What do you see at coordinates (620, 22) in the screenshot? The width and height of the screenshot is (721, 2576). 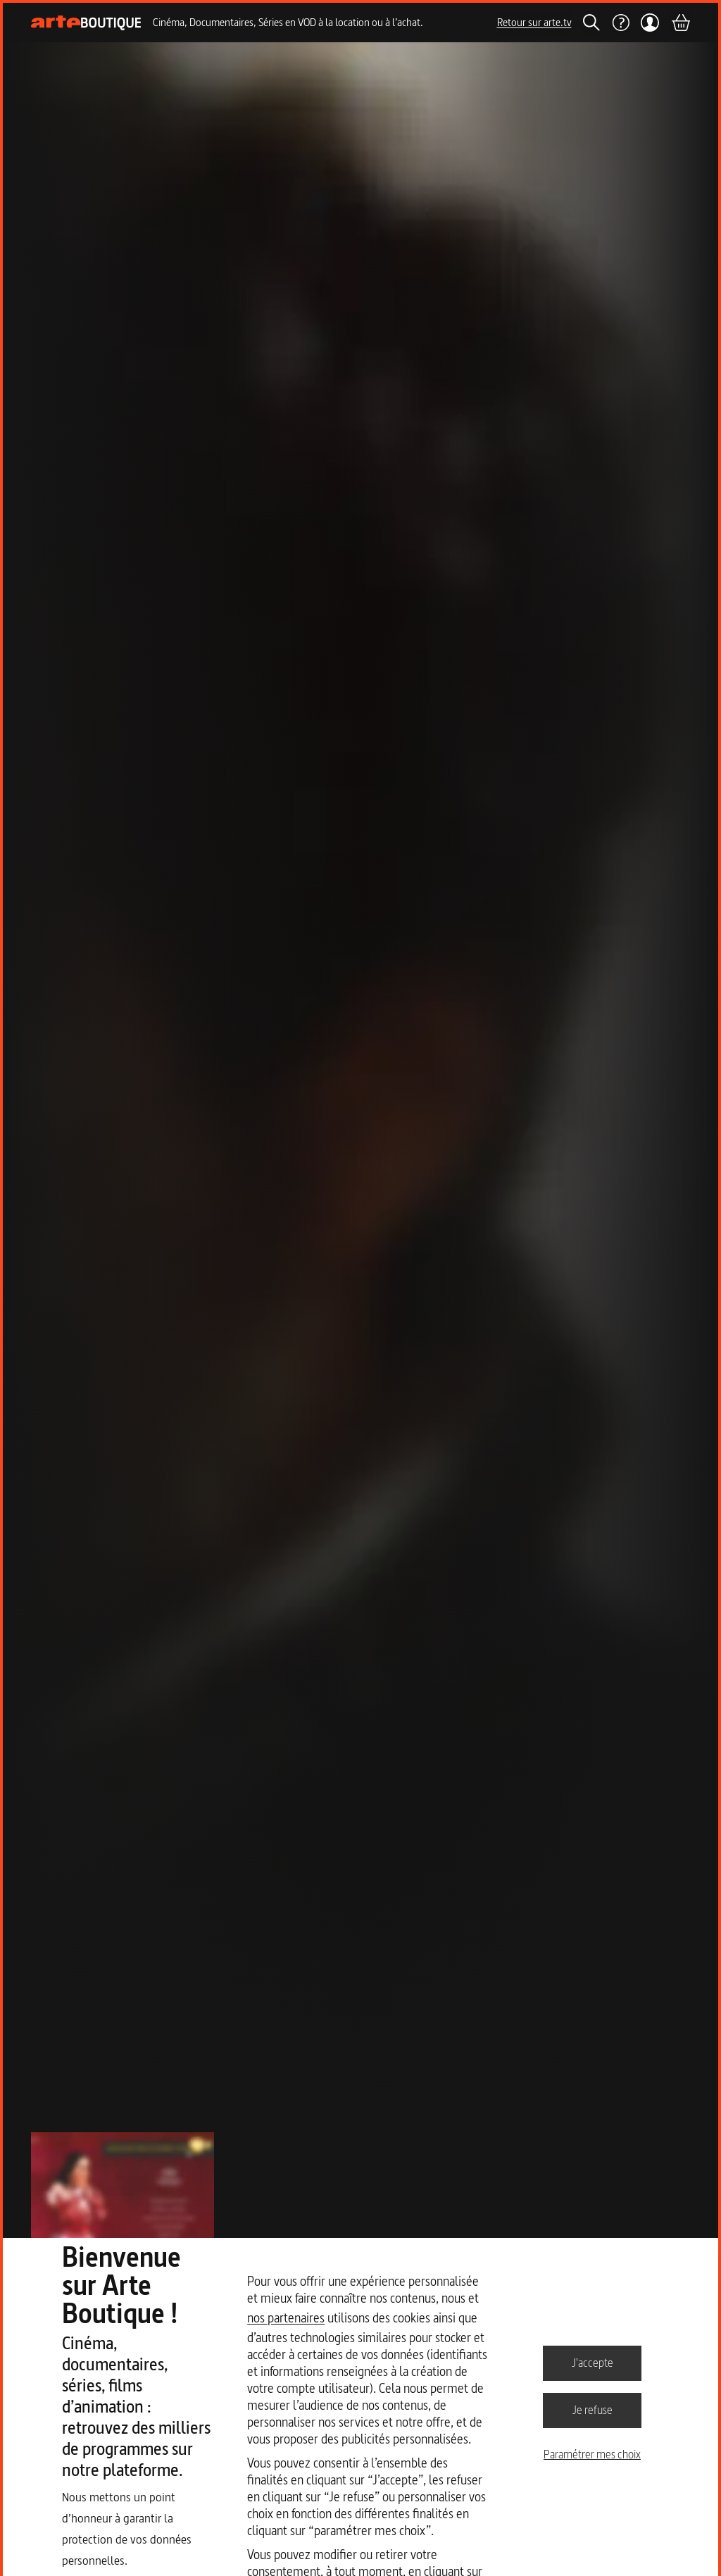 I see `[Aide]` at bounding box center [620, 22].